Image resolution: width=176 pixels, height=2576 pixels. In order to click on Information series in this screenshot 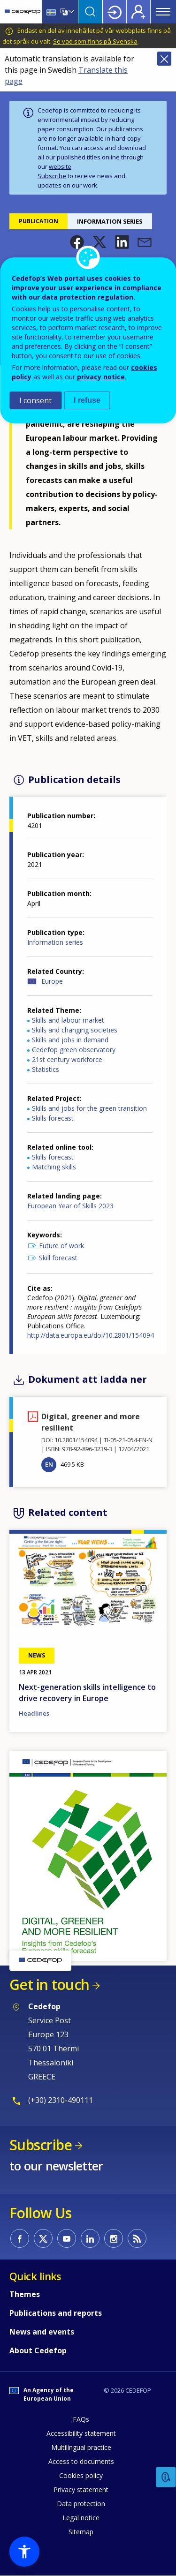, I will do `click(55, 942)`.